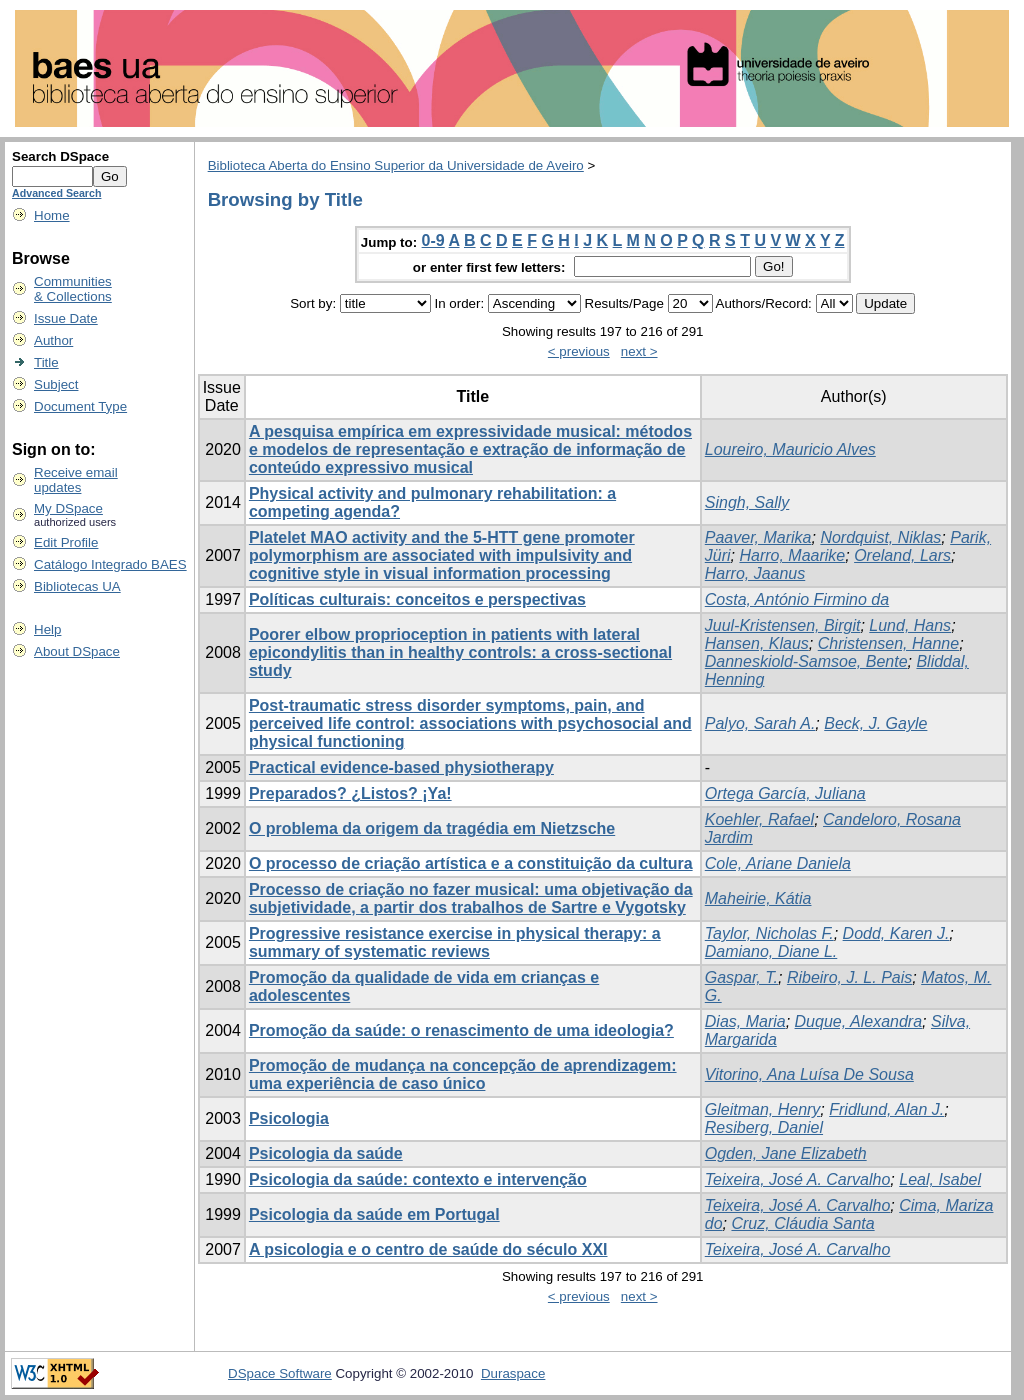 The height and width of the screenshot is (1400, 1024). I want to click on Home, so click(52, 215).